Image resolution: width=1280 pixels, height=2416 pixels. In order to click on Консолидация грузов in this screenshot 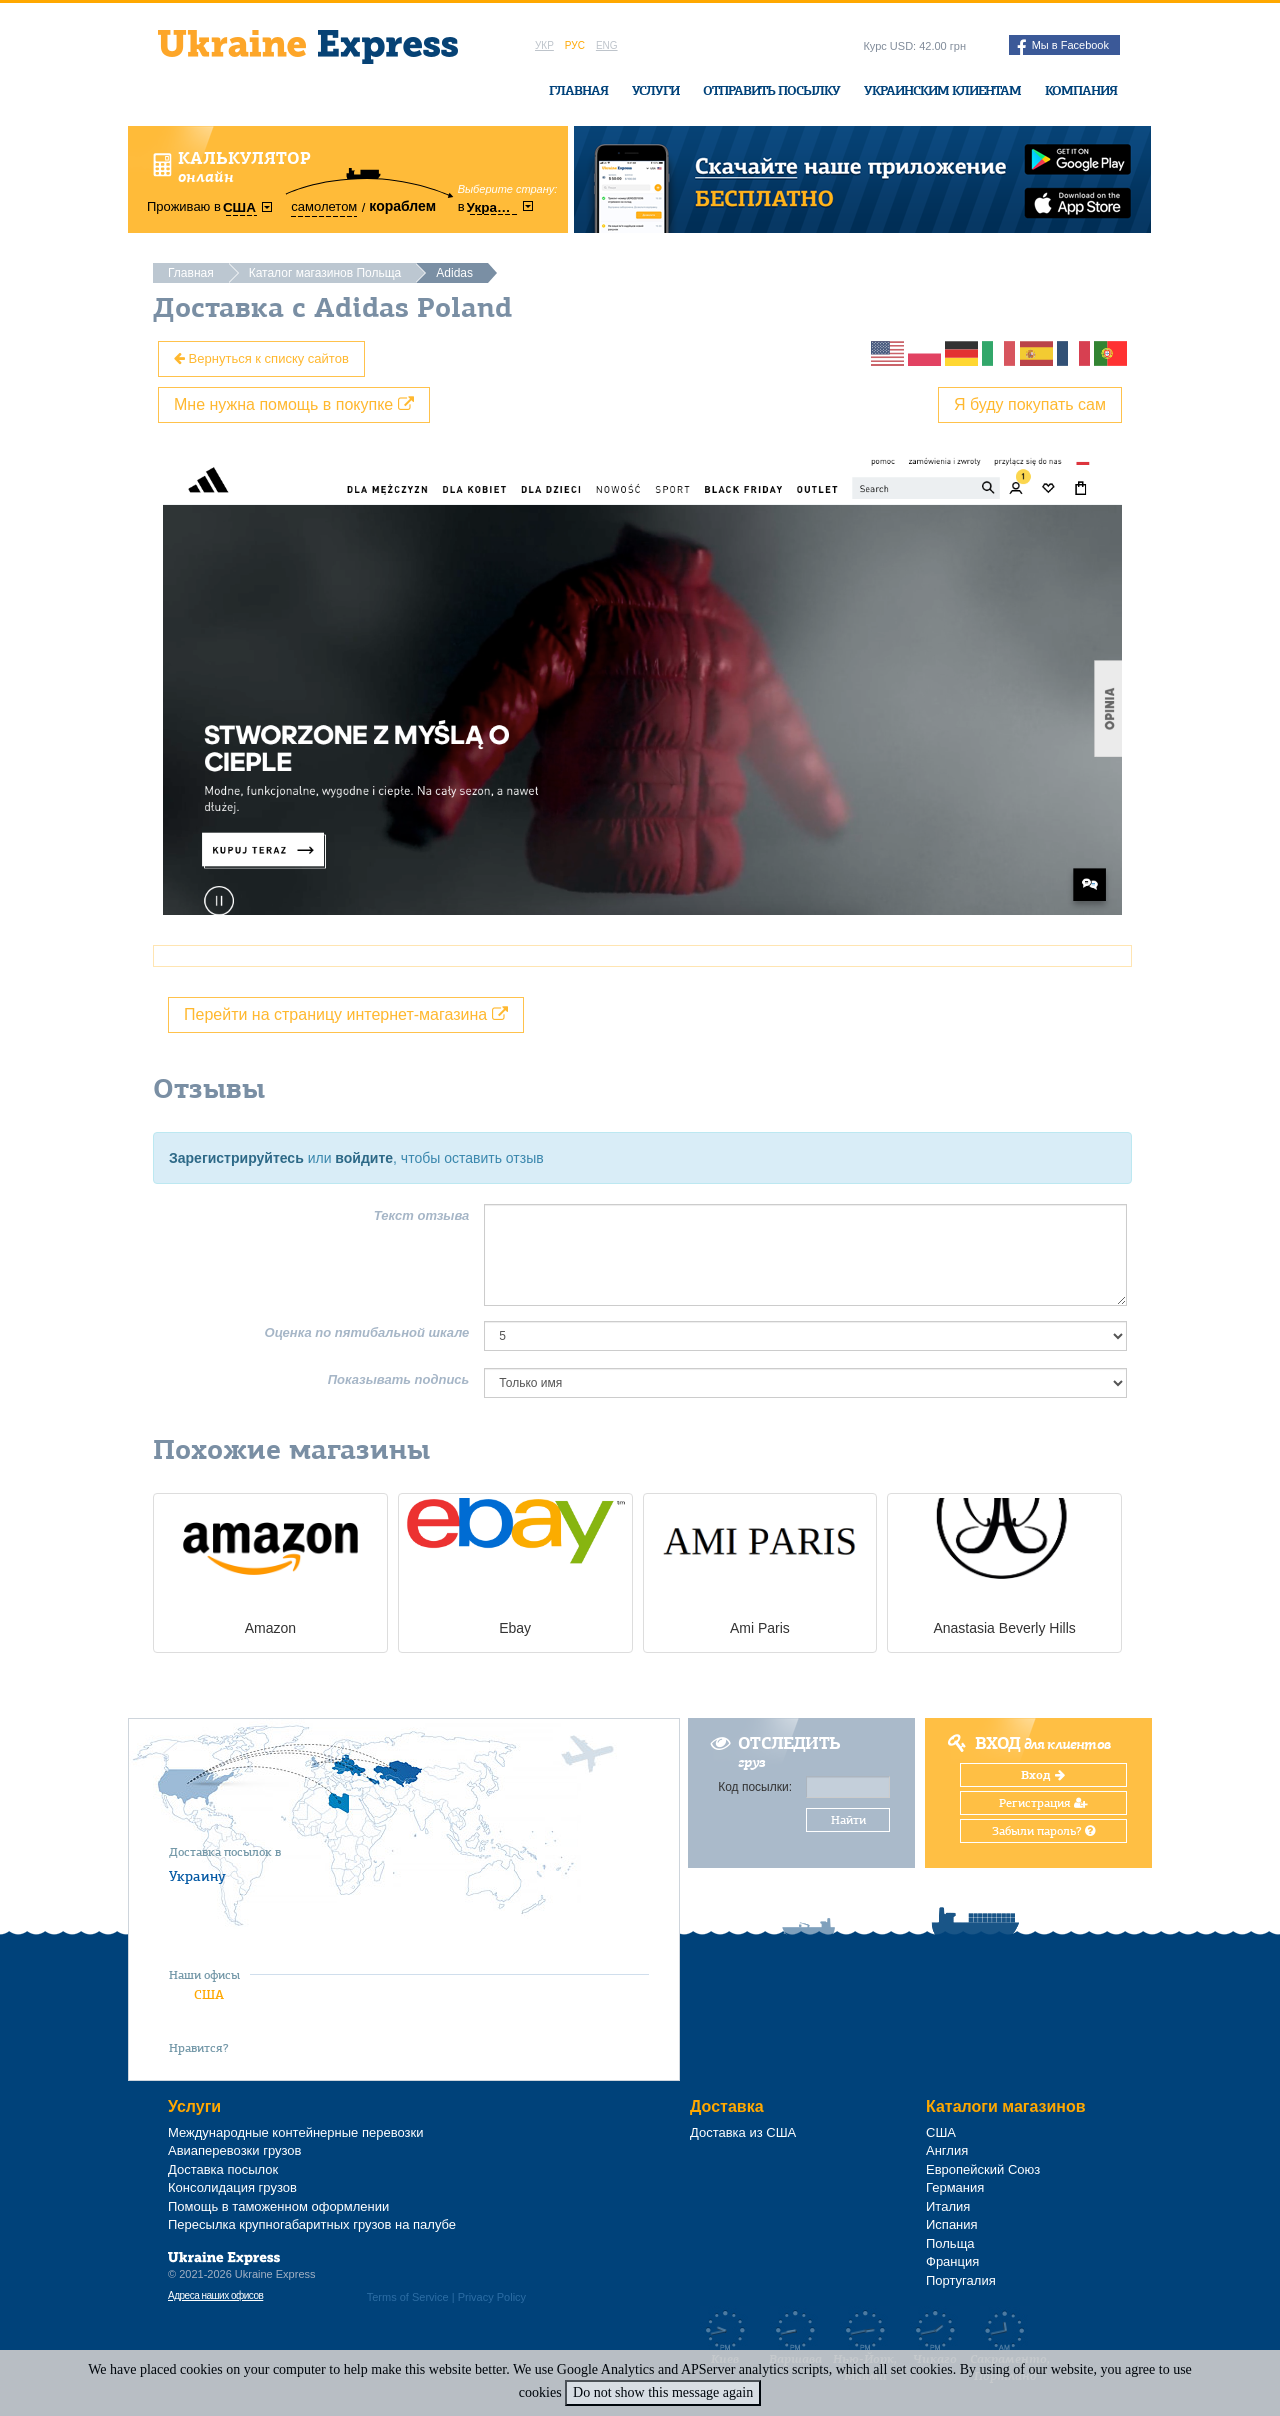, I will do `click(232, 2187)`.